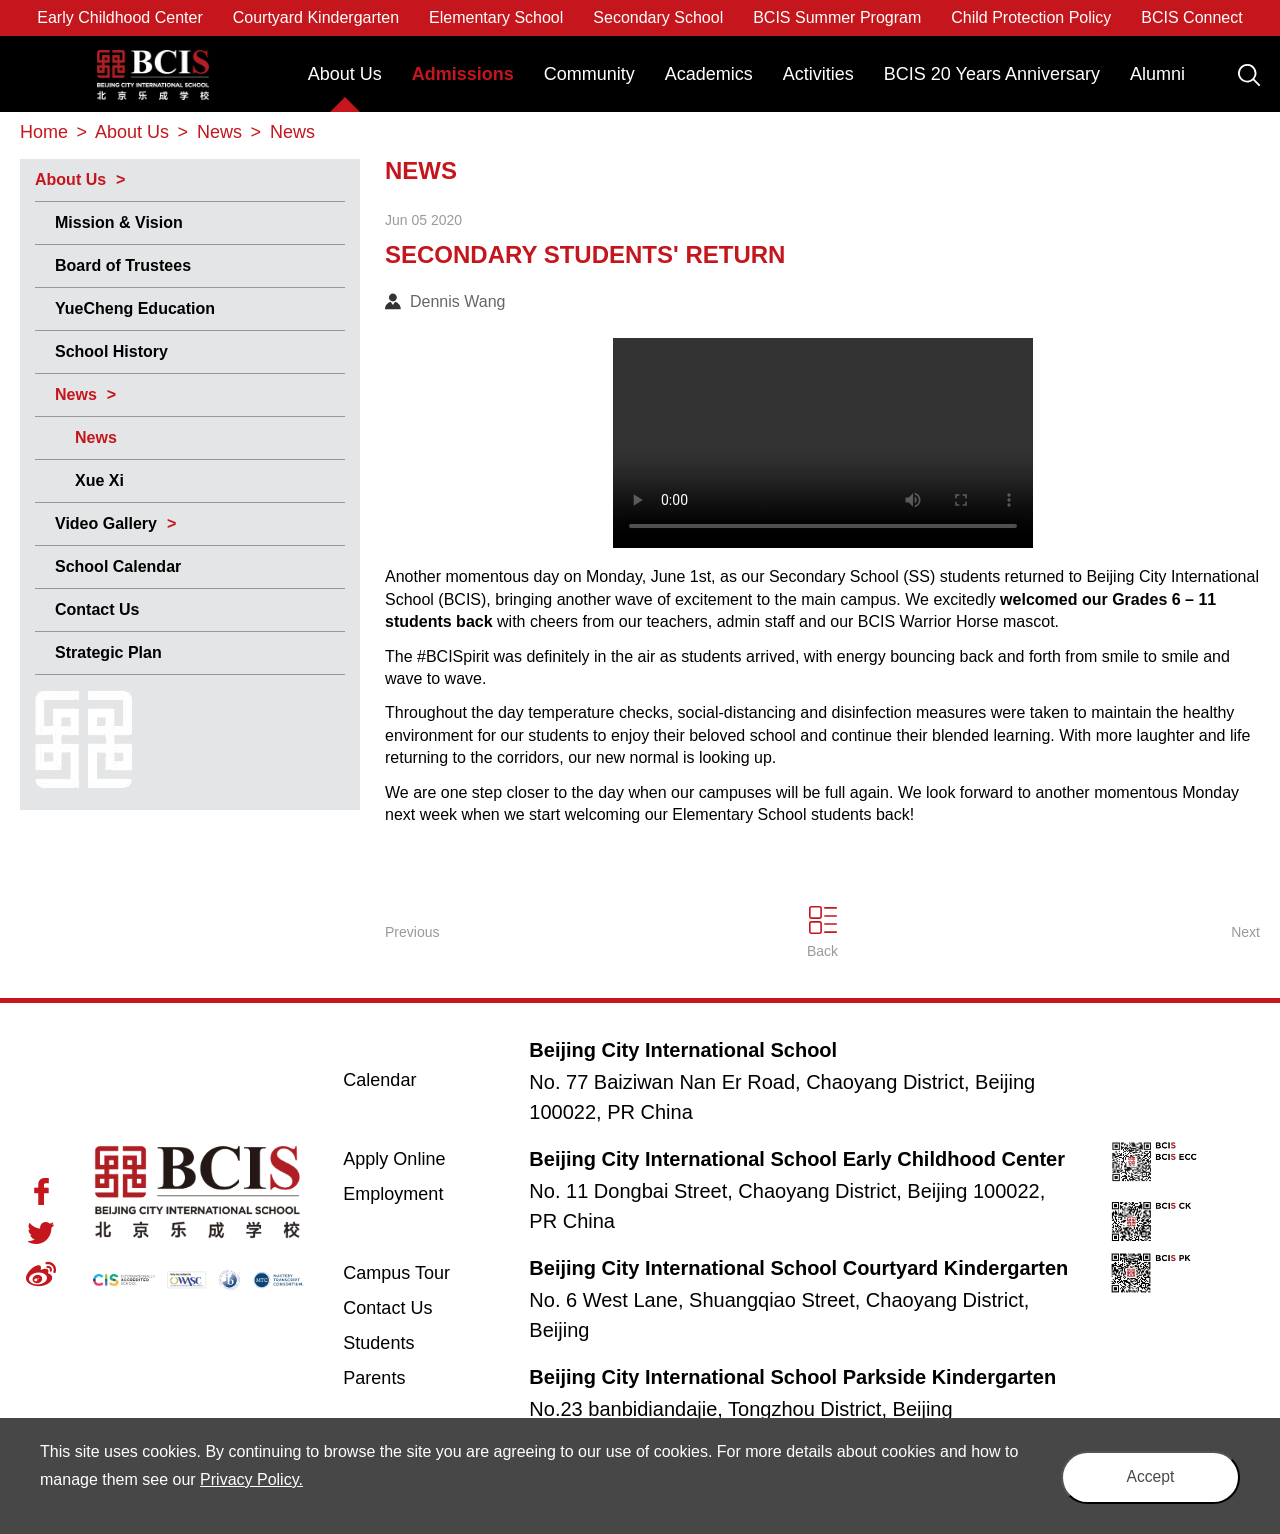 The height and width of the screenshot is (1534, 1280). I want to click on Weibo, so click(41, 1274).